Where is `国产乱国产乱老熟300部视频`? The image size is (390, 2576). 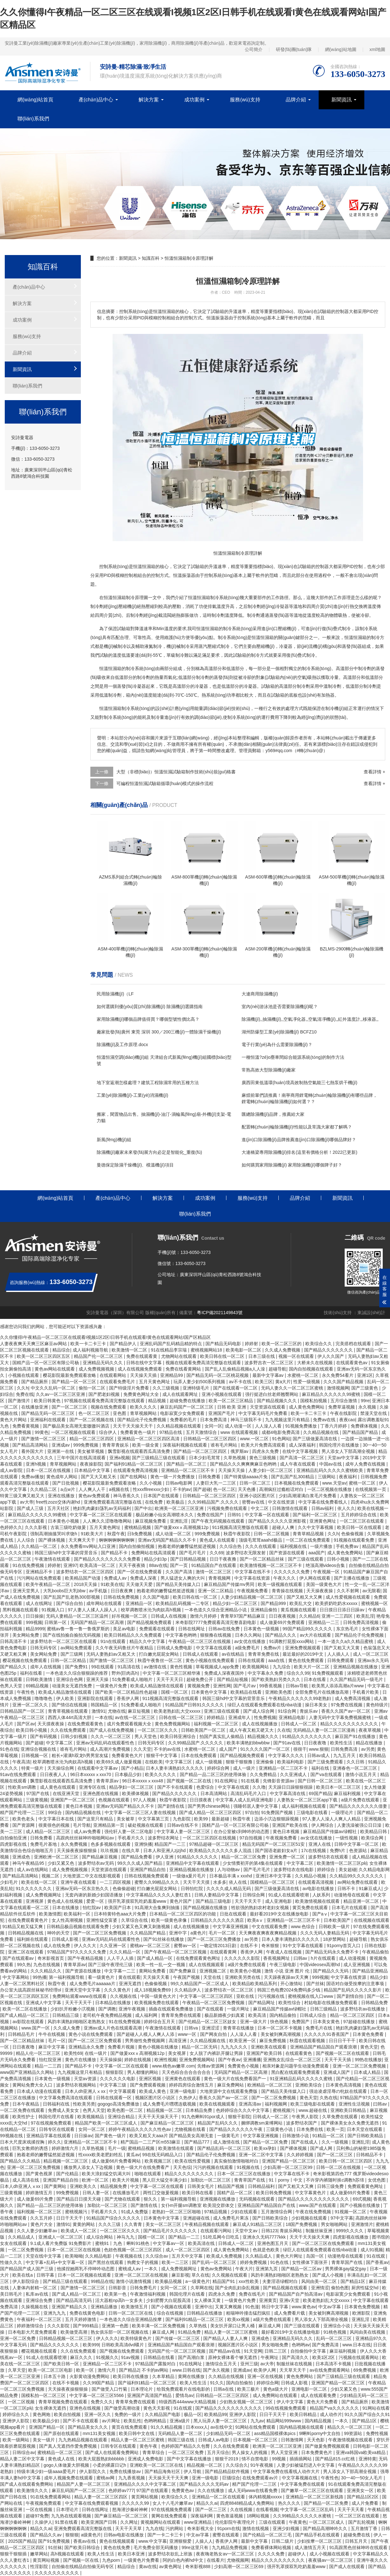
国产乱国产乱老熟300部视频 is located at coordinates (72, 1597).